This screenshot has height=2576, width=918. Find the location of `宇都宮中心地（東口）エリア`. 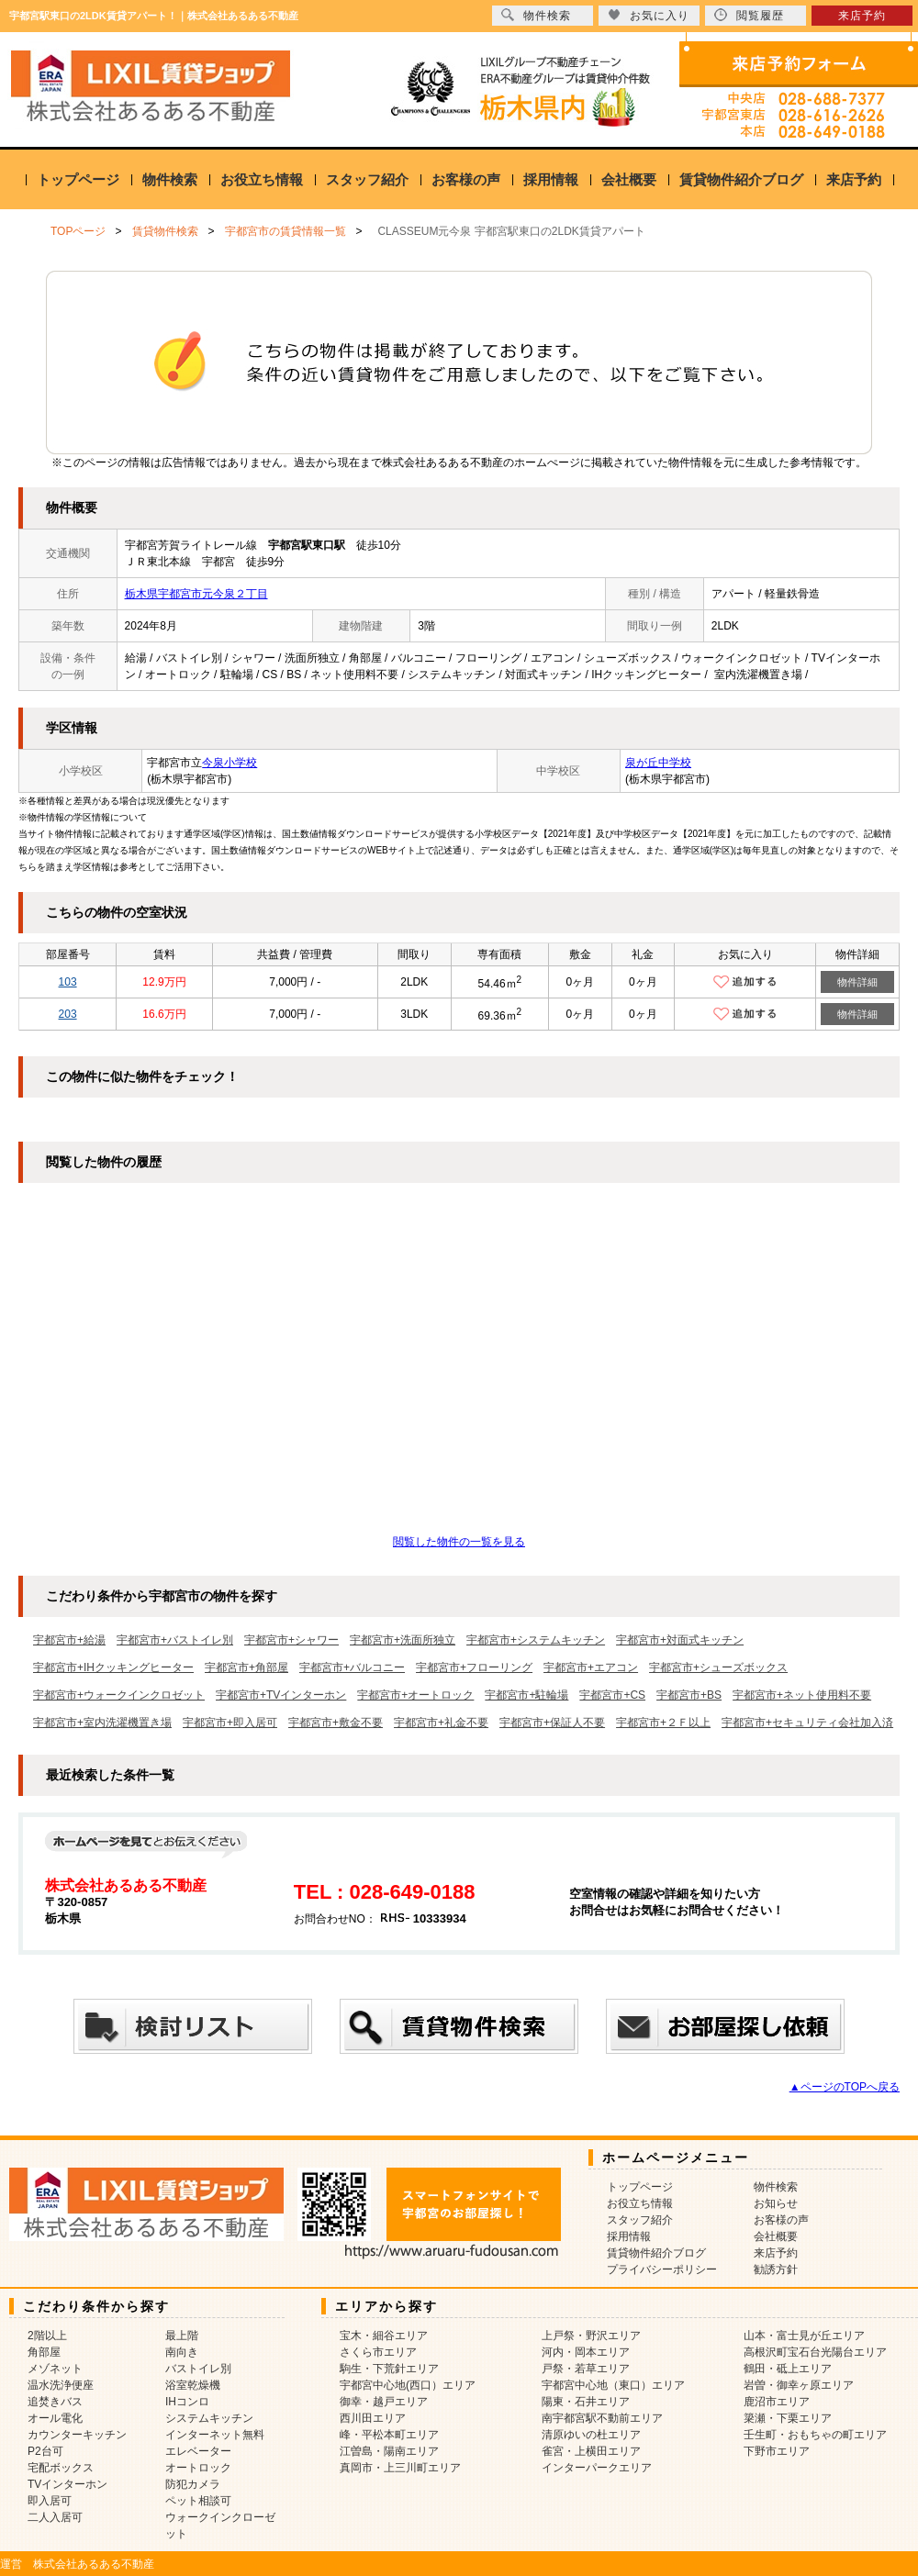

宇都宮中心地（東口）エリア is located at coordinates (613, 2385).